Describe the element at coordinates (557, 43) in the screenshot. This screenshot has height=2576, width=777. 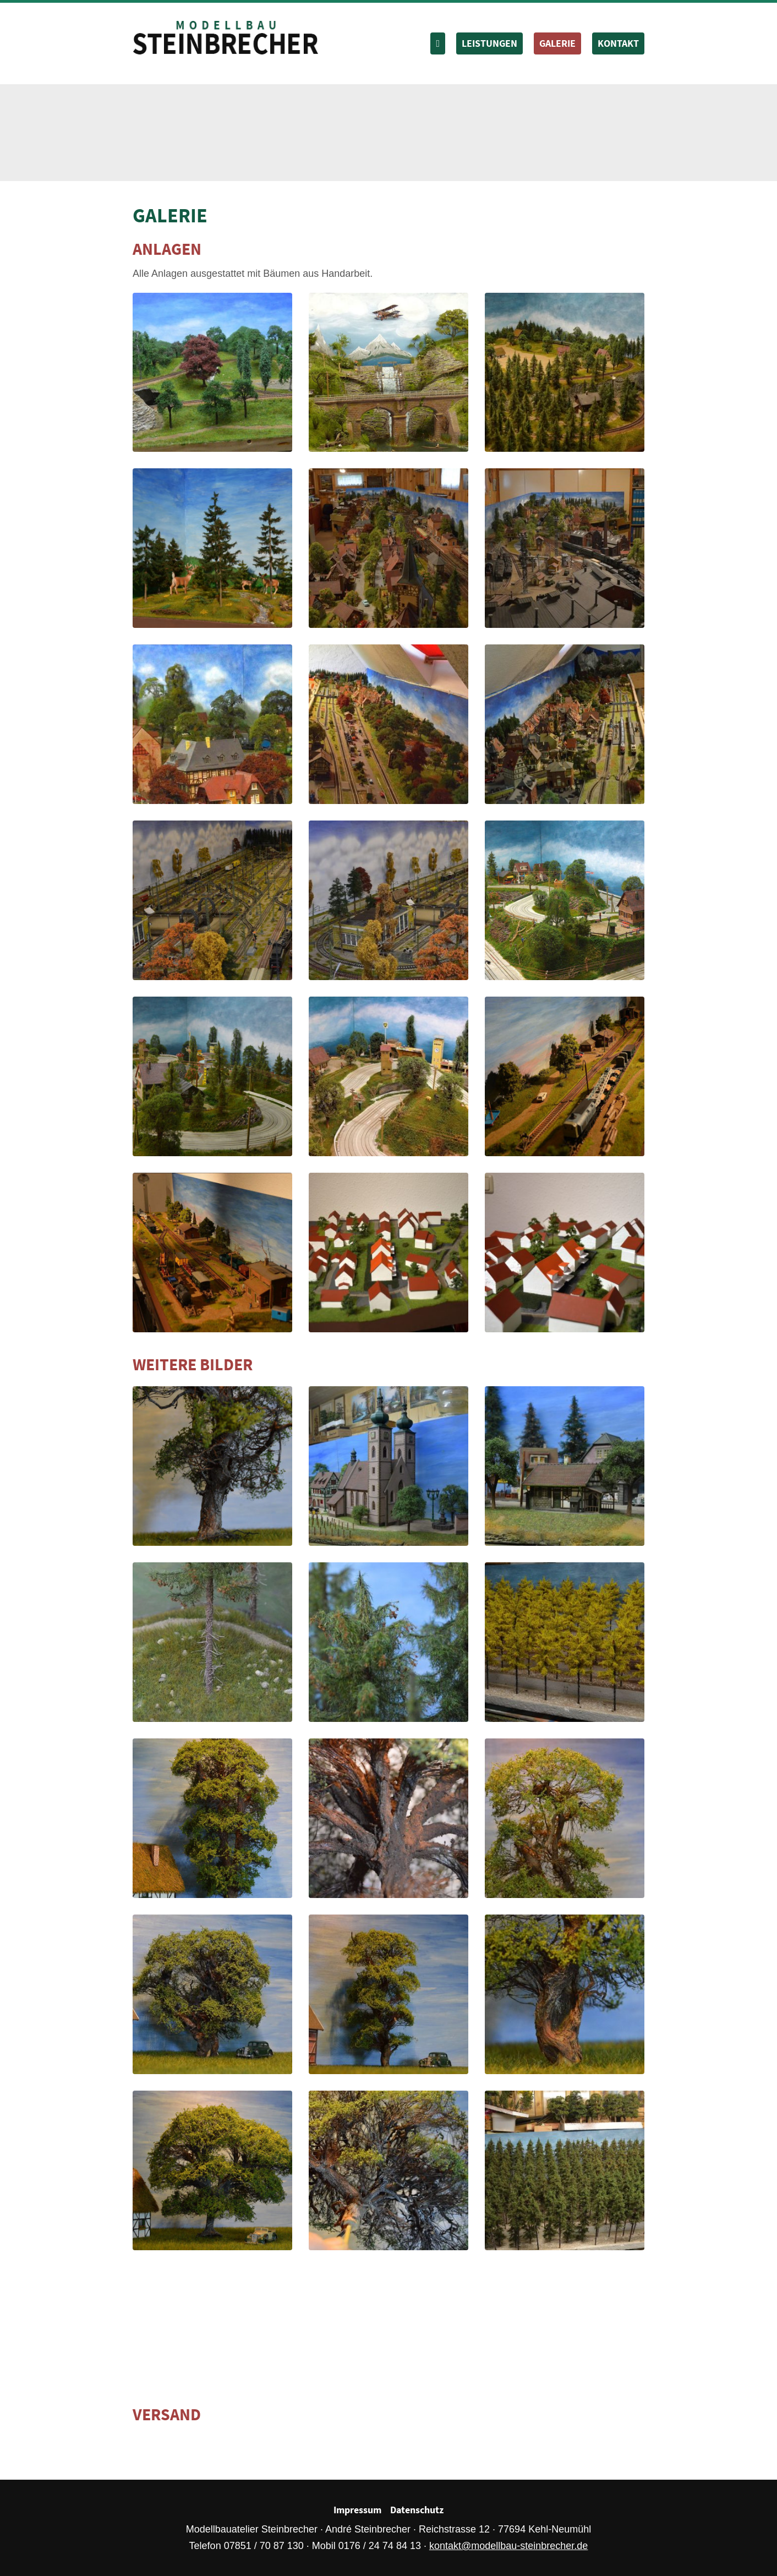
I see `Galerie` at that location.